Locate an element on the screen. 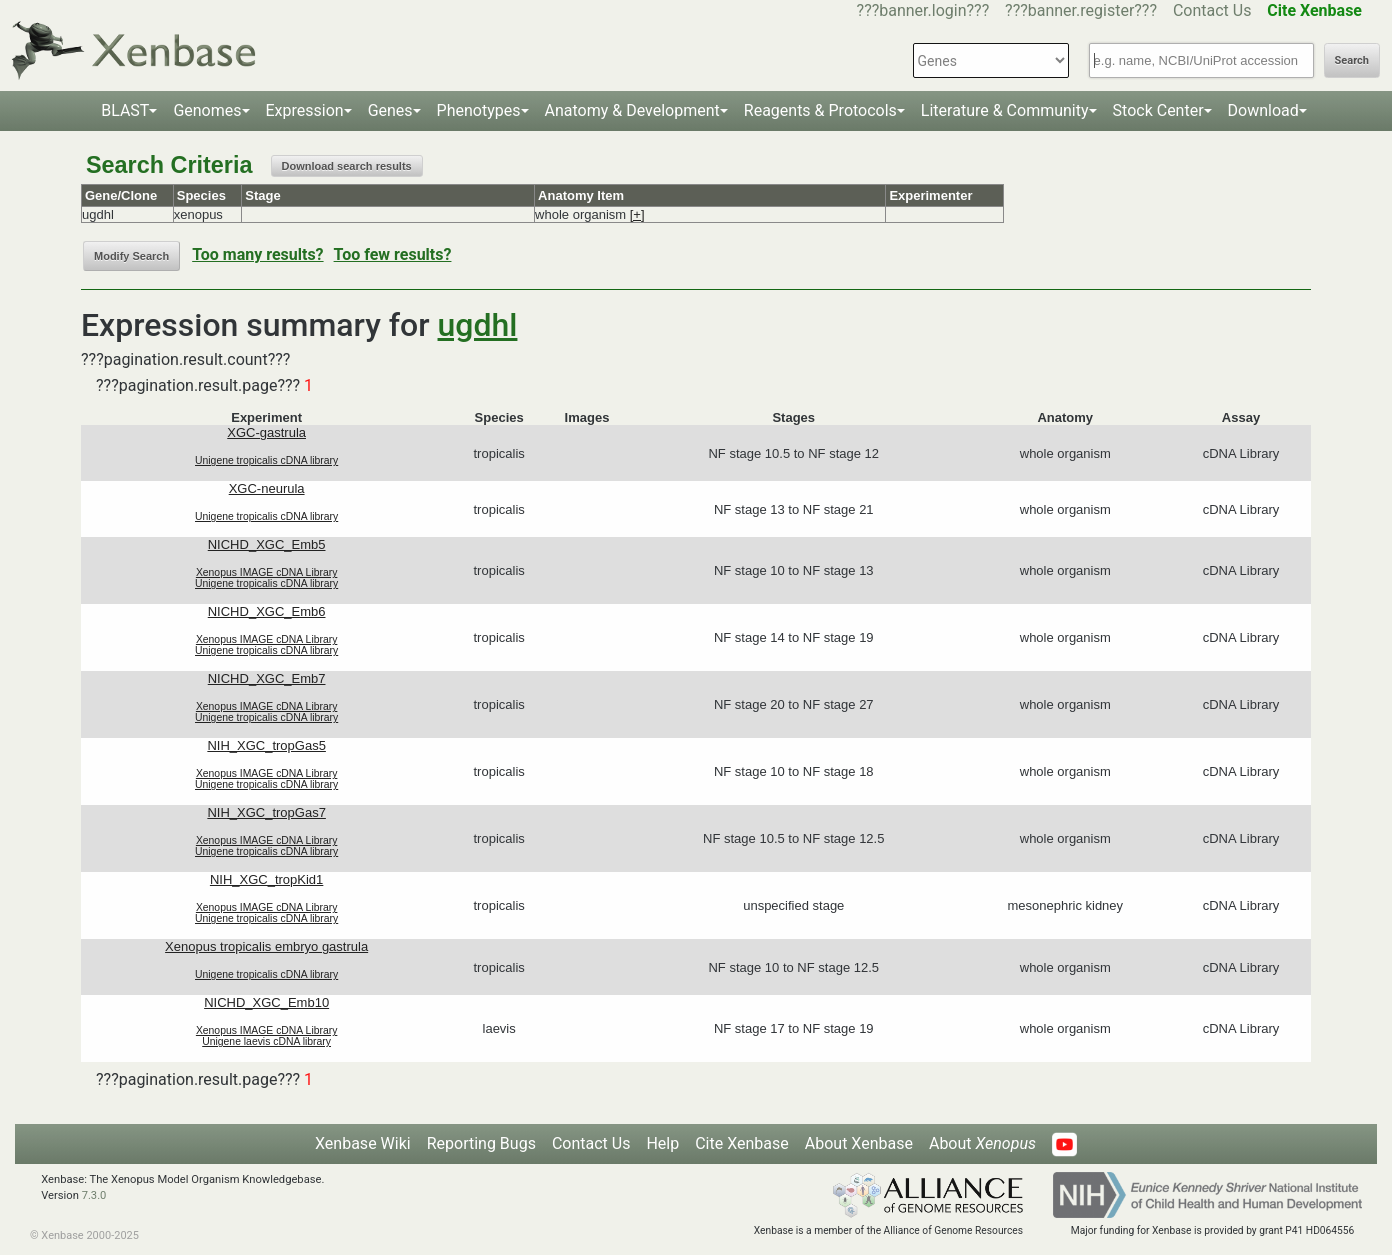  XGC-neurula is located at coordinates (267, 488).